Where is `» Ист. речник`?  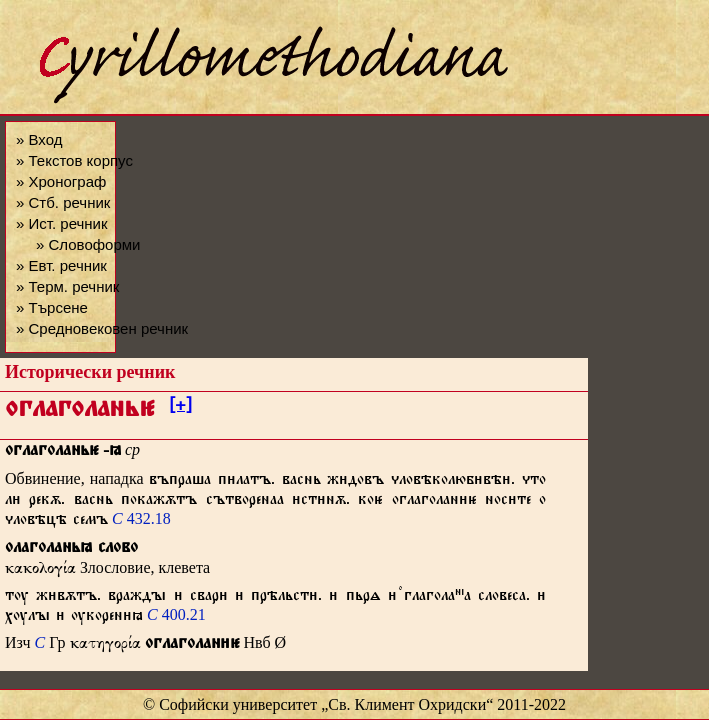 » Ист. речник is located at coordinates (62, 223).